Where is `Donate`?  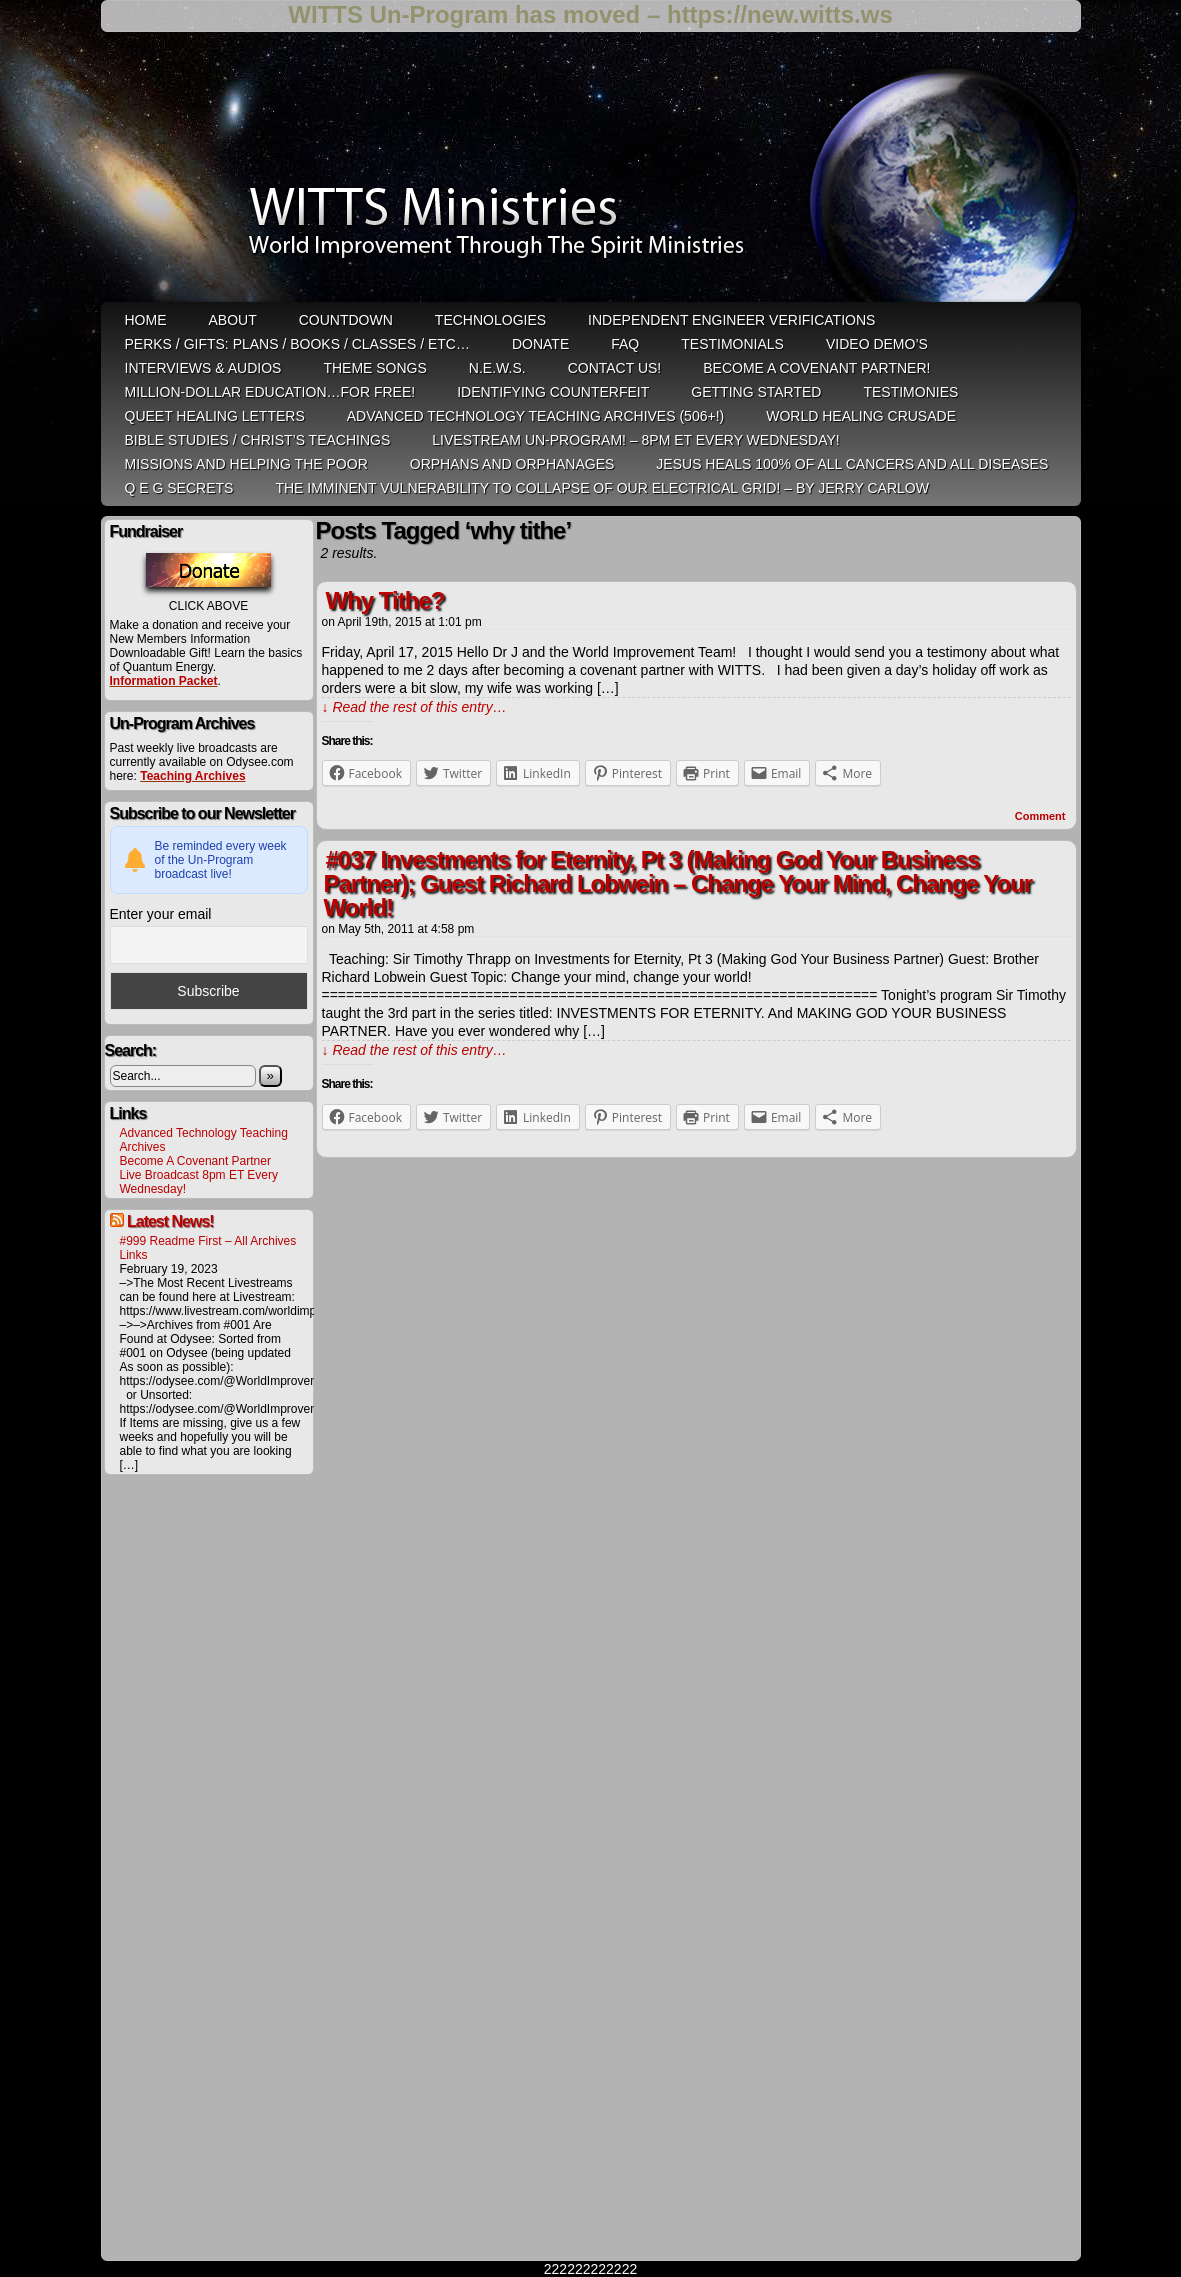
Donate is located at coordinates (540, 344).